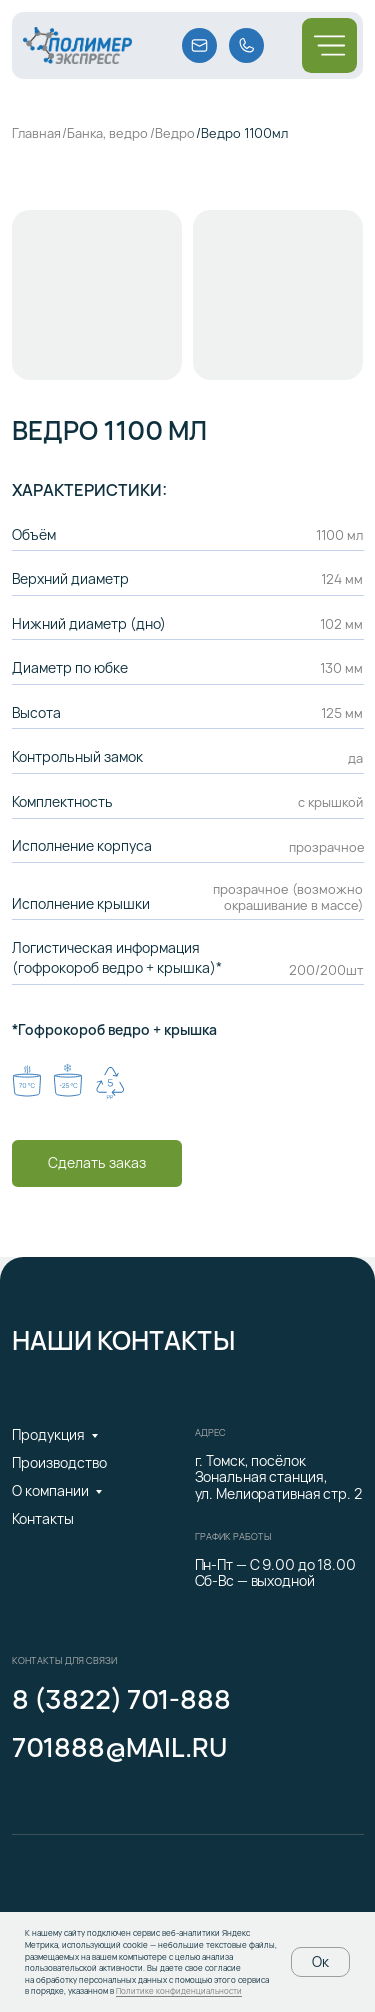 The image size is (375, 2012). What do you see at coordinates (179, 1990) in the screenshot?
I see `Политике конфиденциальности` at bounding box center [179, 1990].